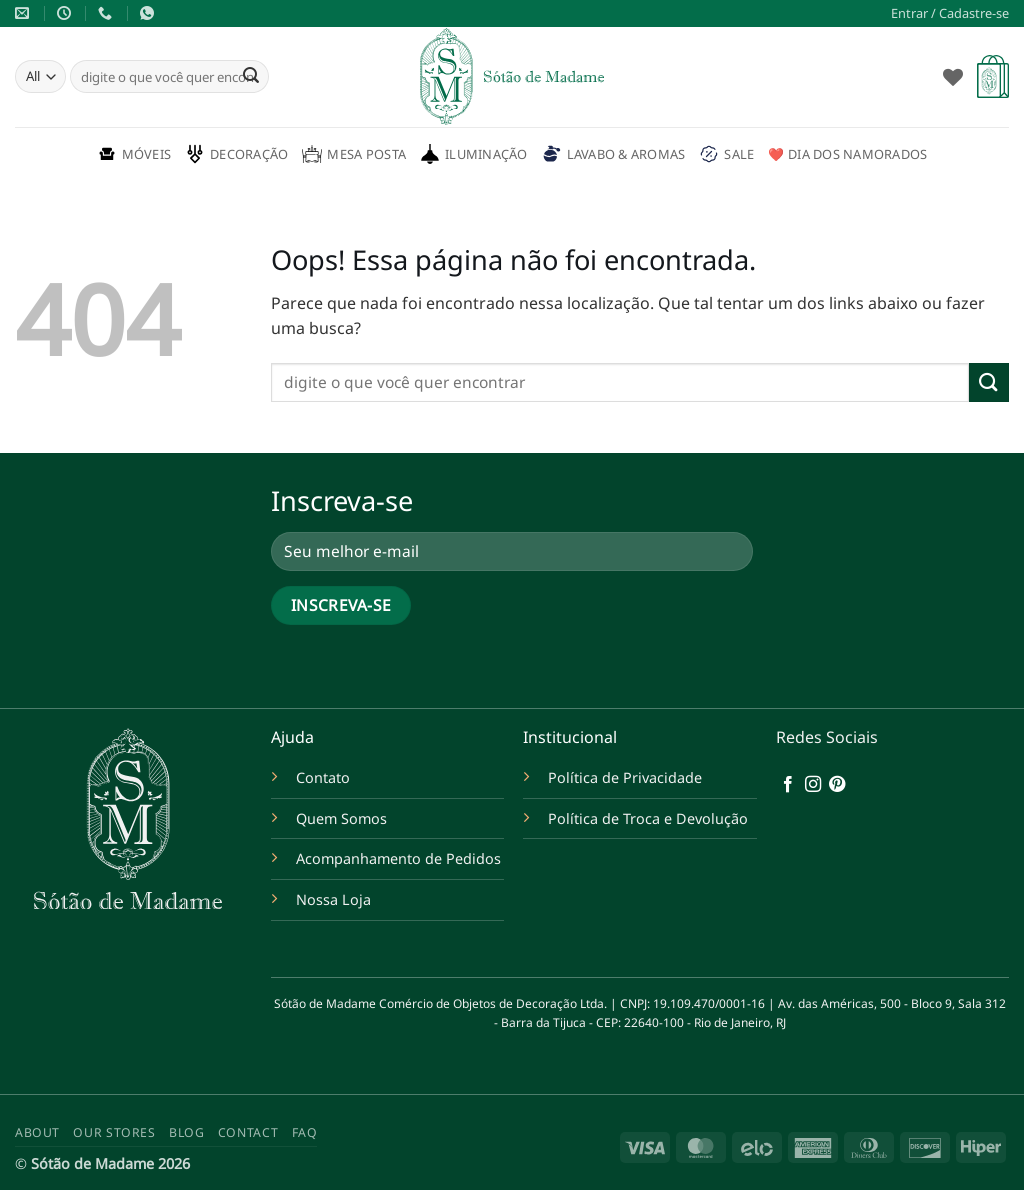 Image resolution: width=1024 pixels, height=1190 pixels. I want to click on [Enviar], so click(251, 77).